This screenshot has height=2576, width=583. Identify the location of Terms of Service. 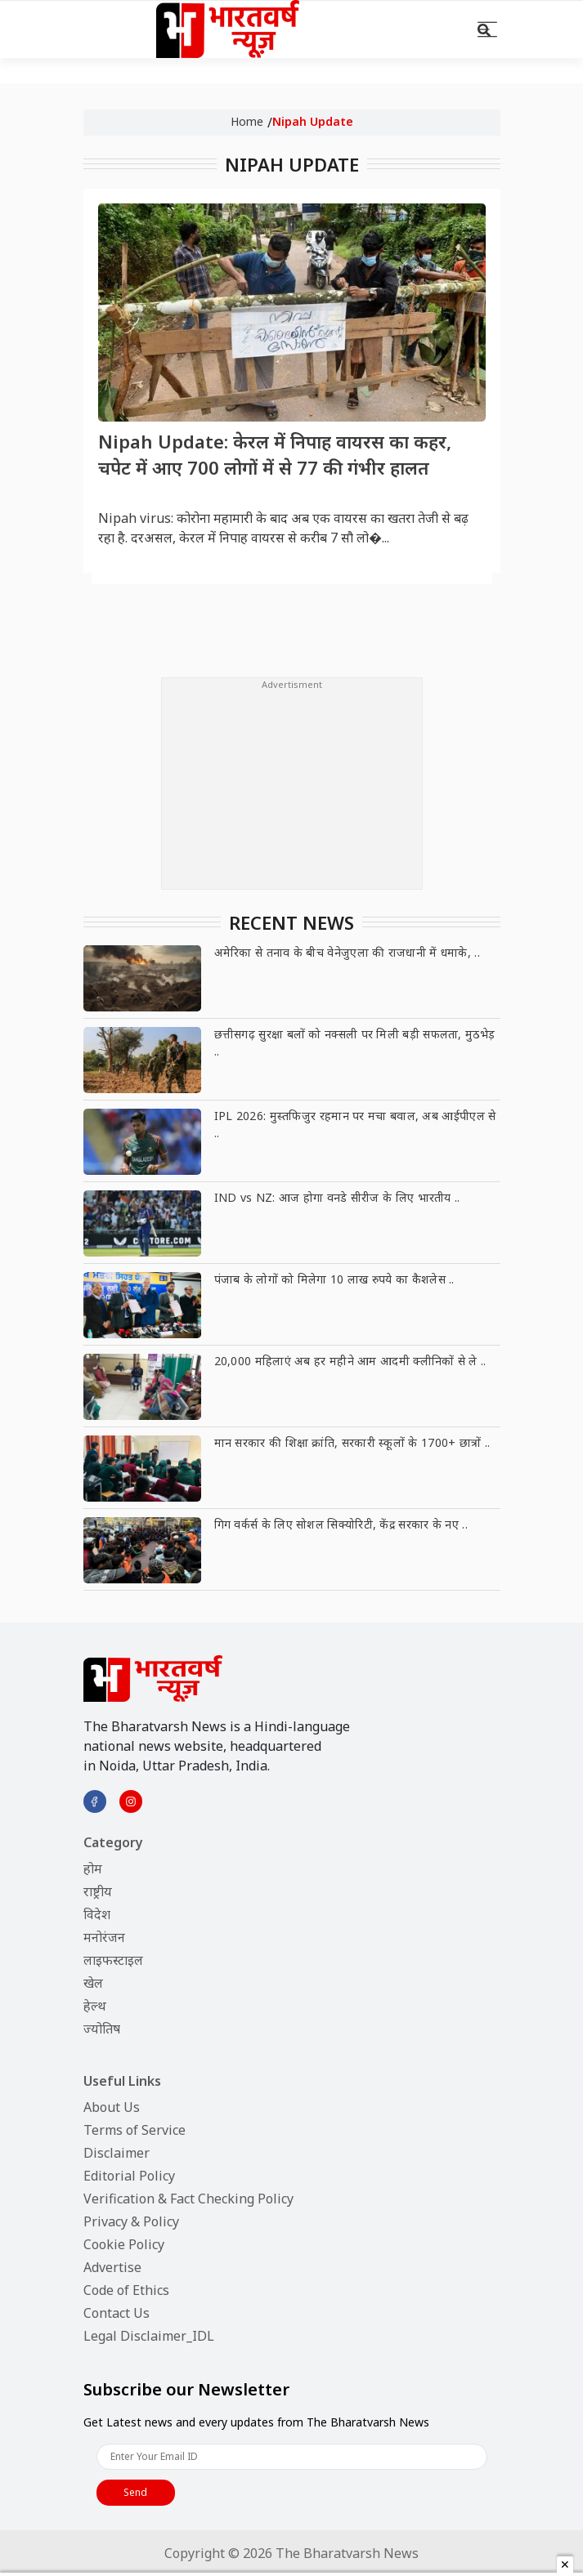
(134, 2130).